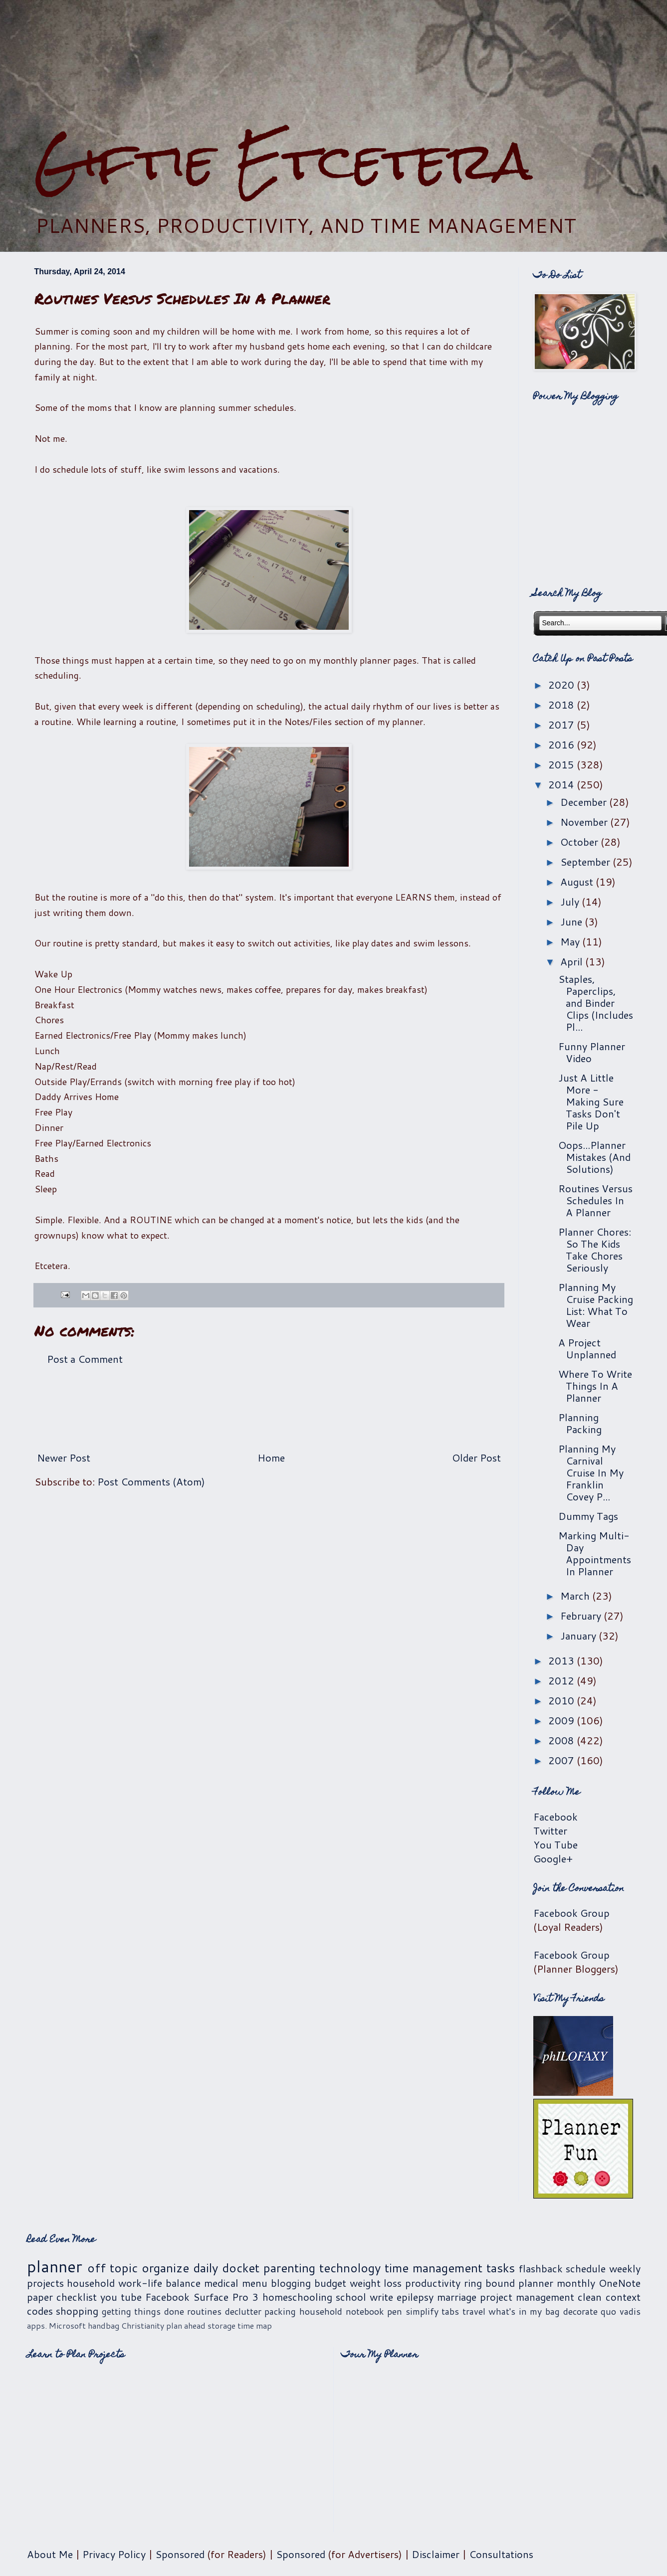 The image size is (667, 2576). What do you see at coordinates (289, 2267) in the screenshot?
I see `parenting` at bounding box center [289, 2267].